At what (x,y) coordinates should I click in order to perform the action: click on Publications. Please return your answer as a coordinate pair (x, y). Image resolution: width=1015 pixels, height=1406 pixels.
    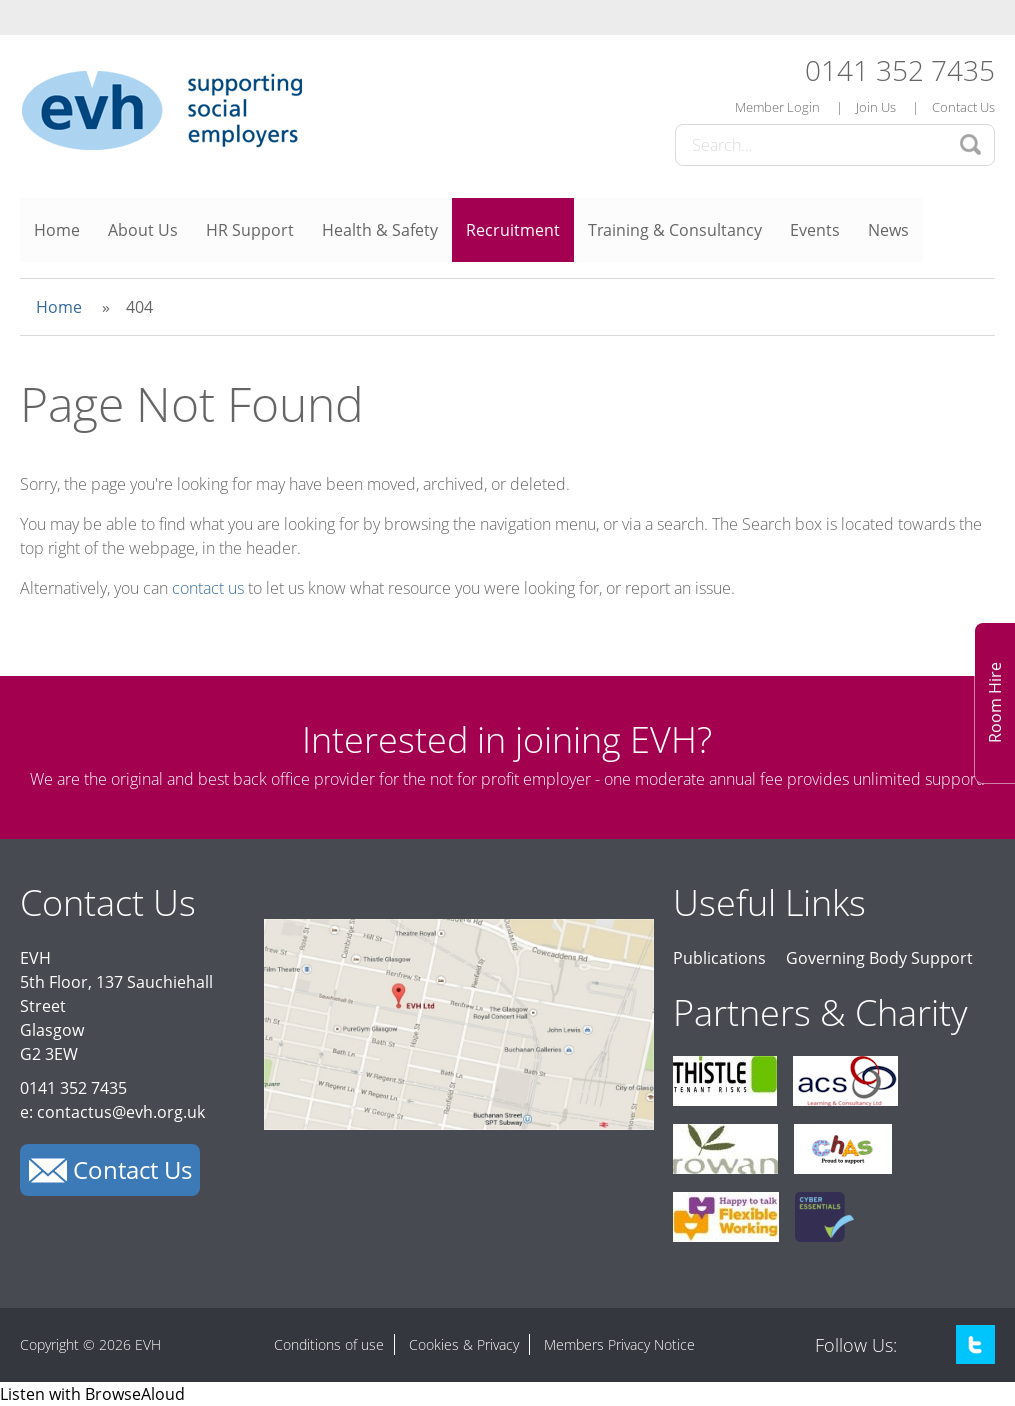
    Looking at the image, I should click on (719, 958).